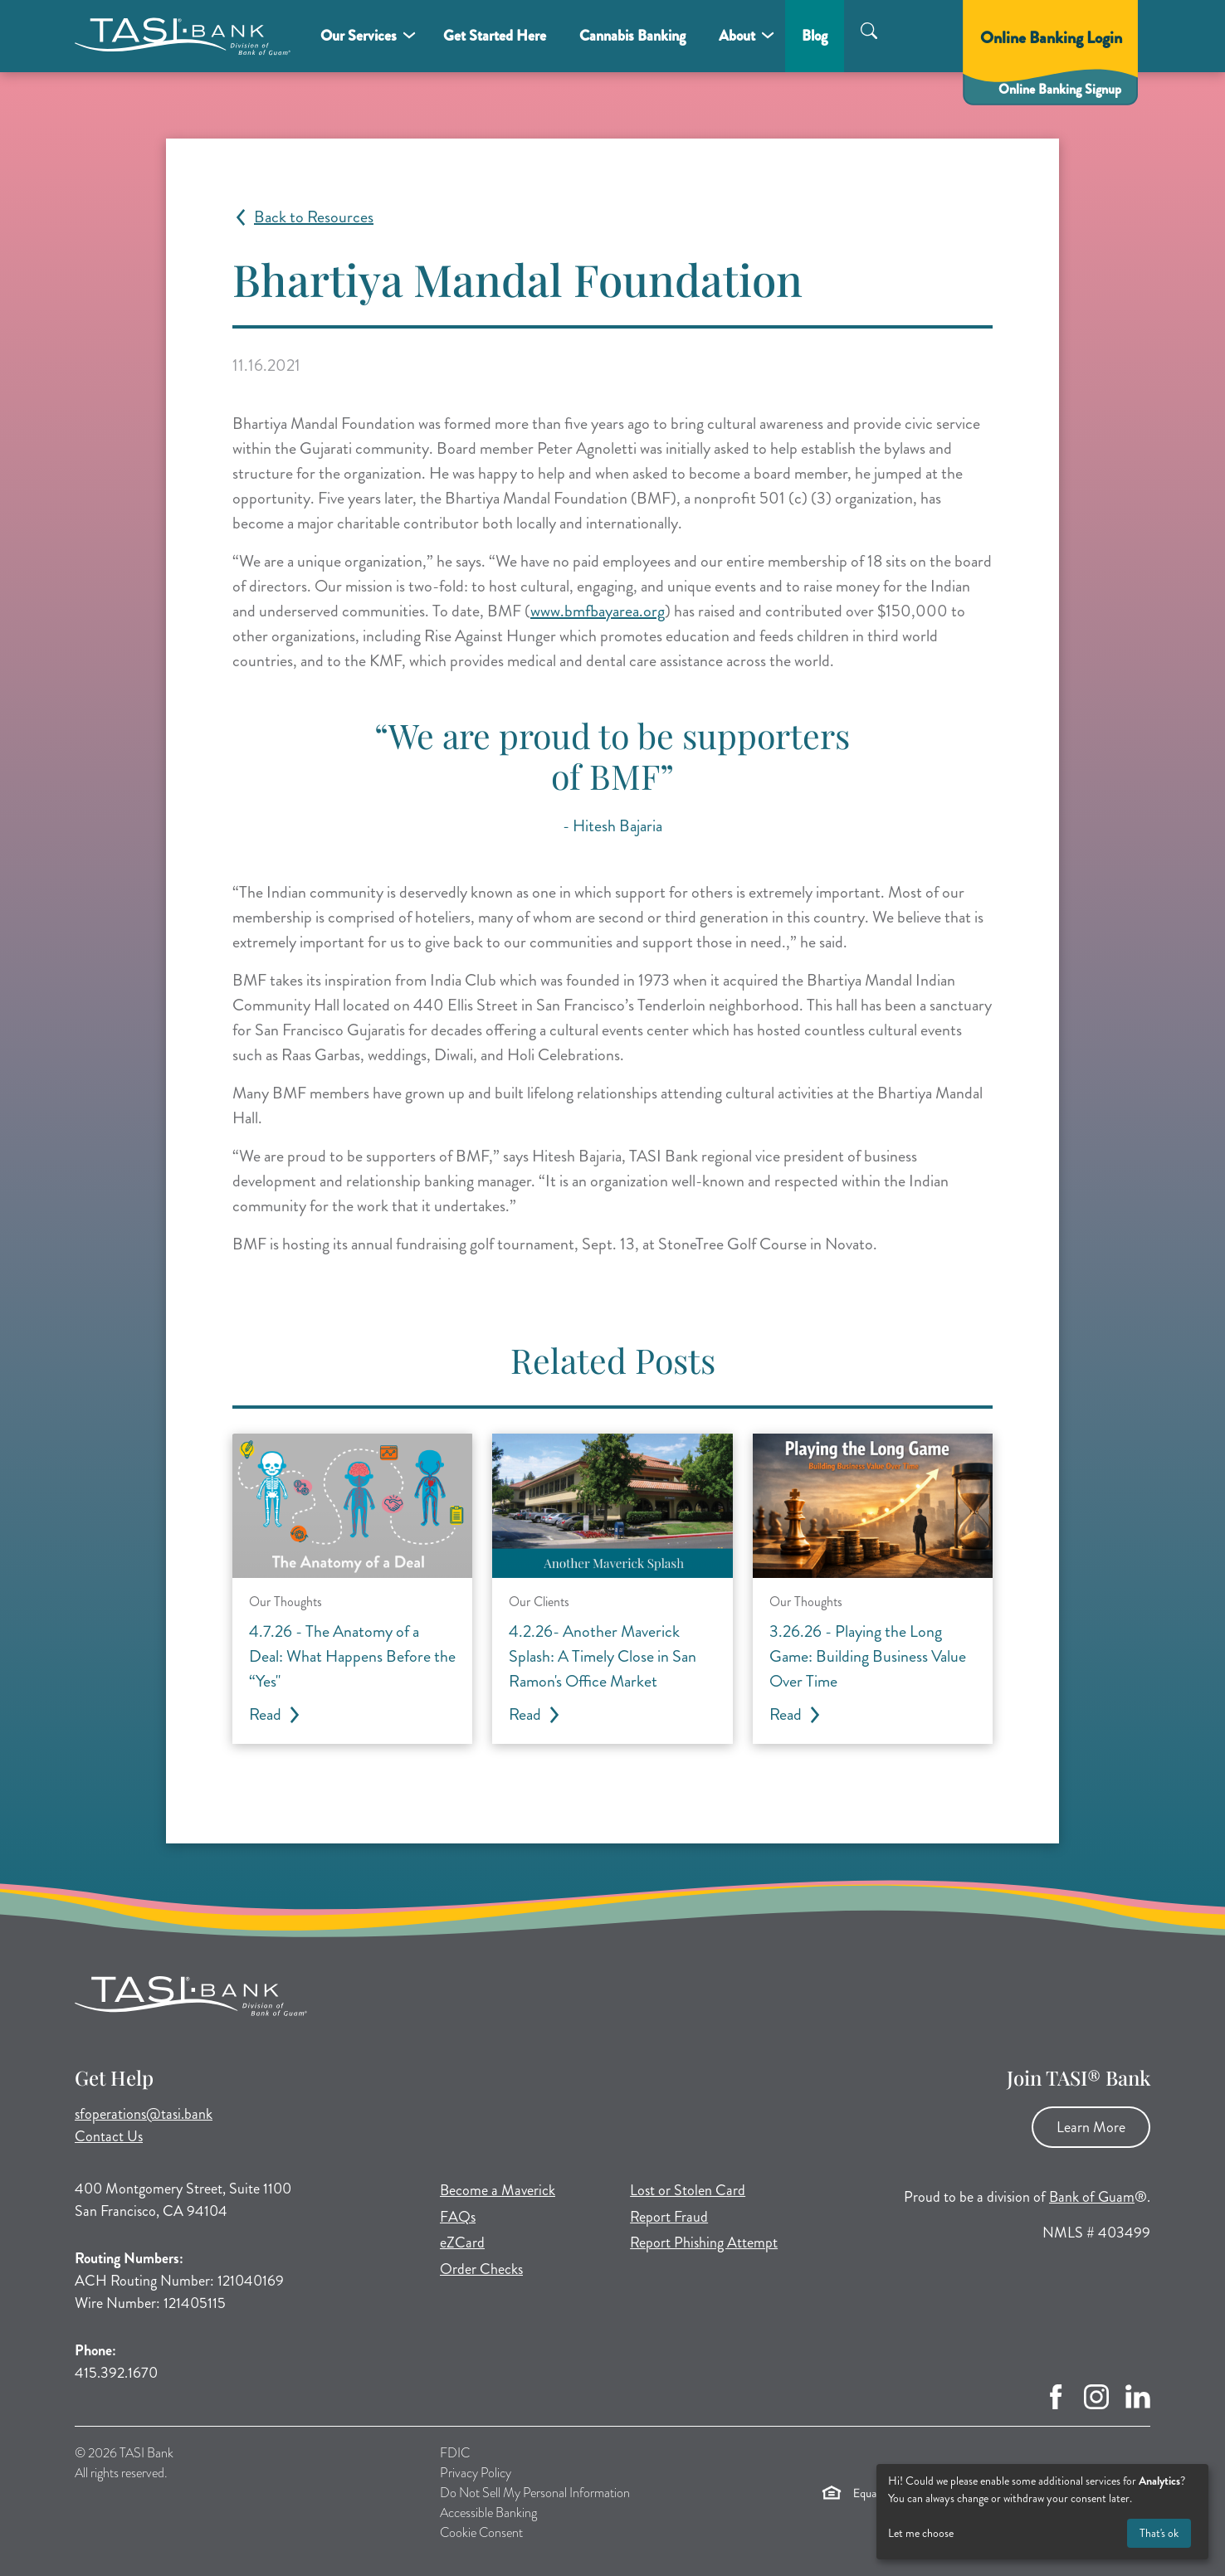  Describe the element at coordinates (597, 611) in the screenshot. I see `www.bmfbayarea.org` at that location.